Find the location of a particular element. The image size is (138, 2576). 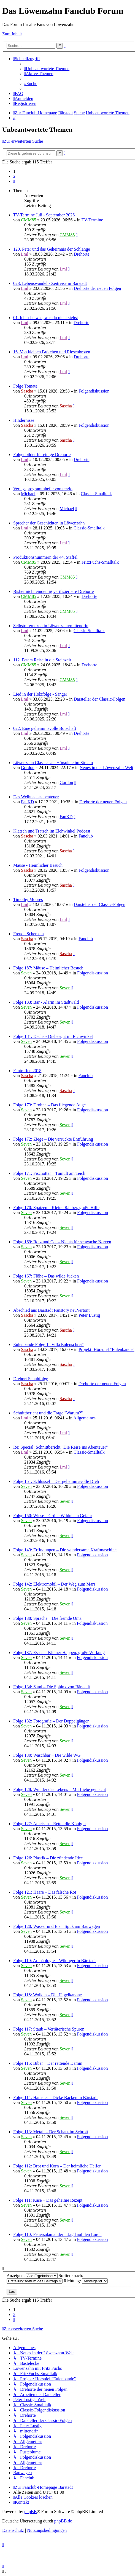

Folge 132: Fotografie – Der Doppelgänger is located at coordinates (51, 1721).